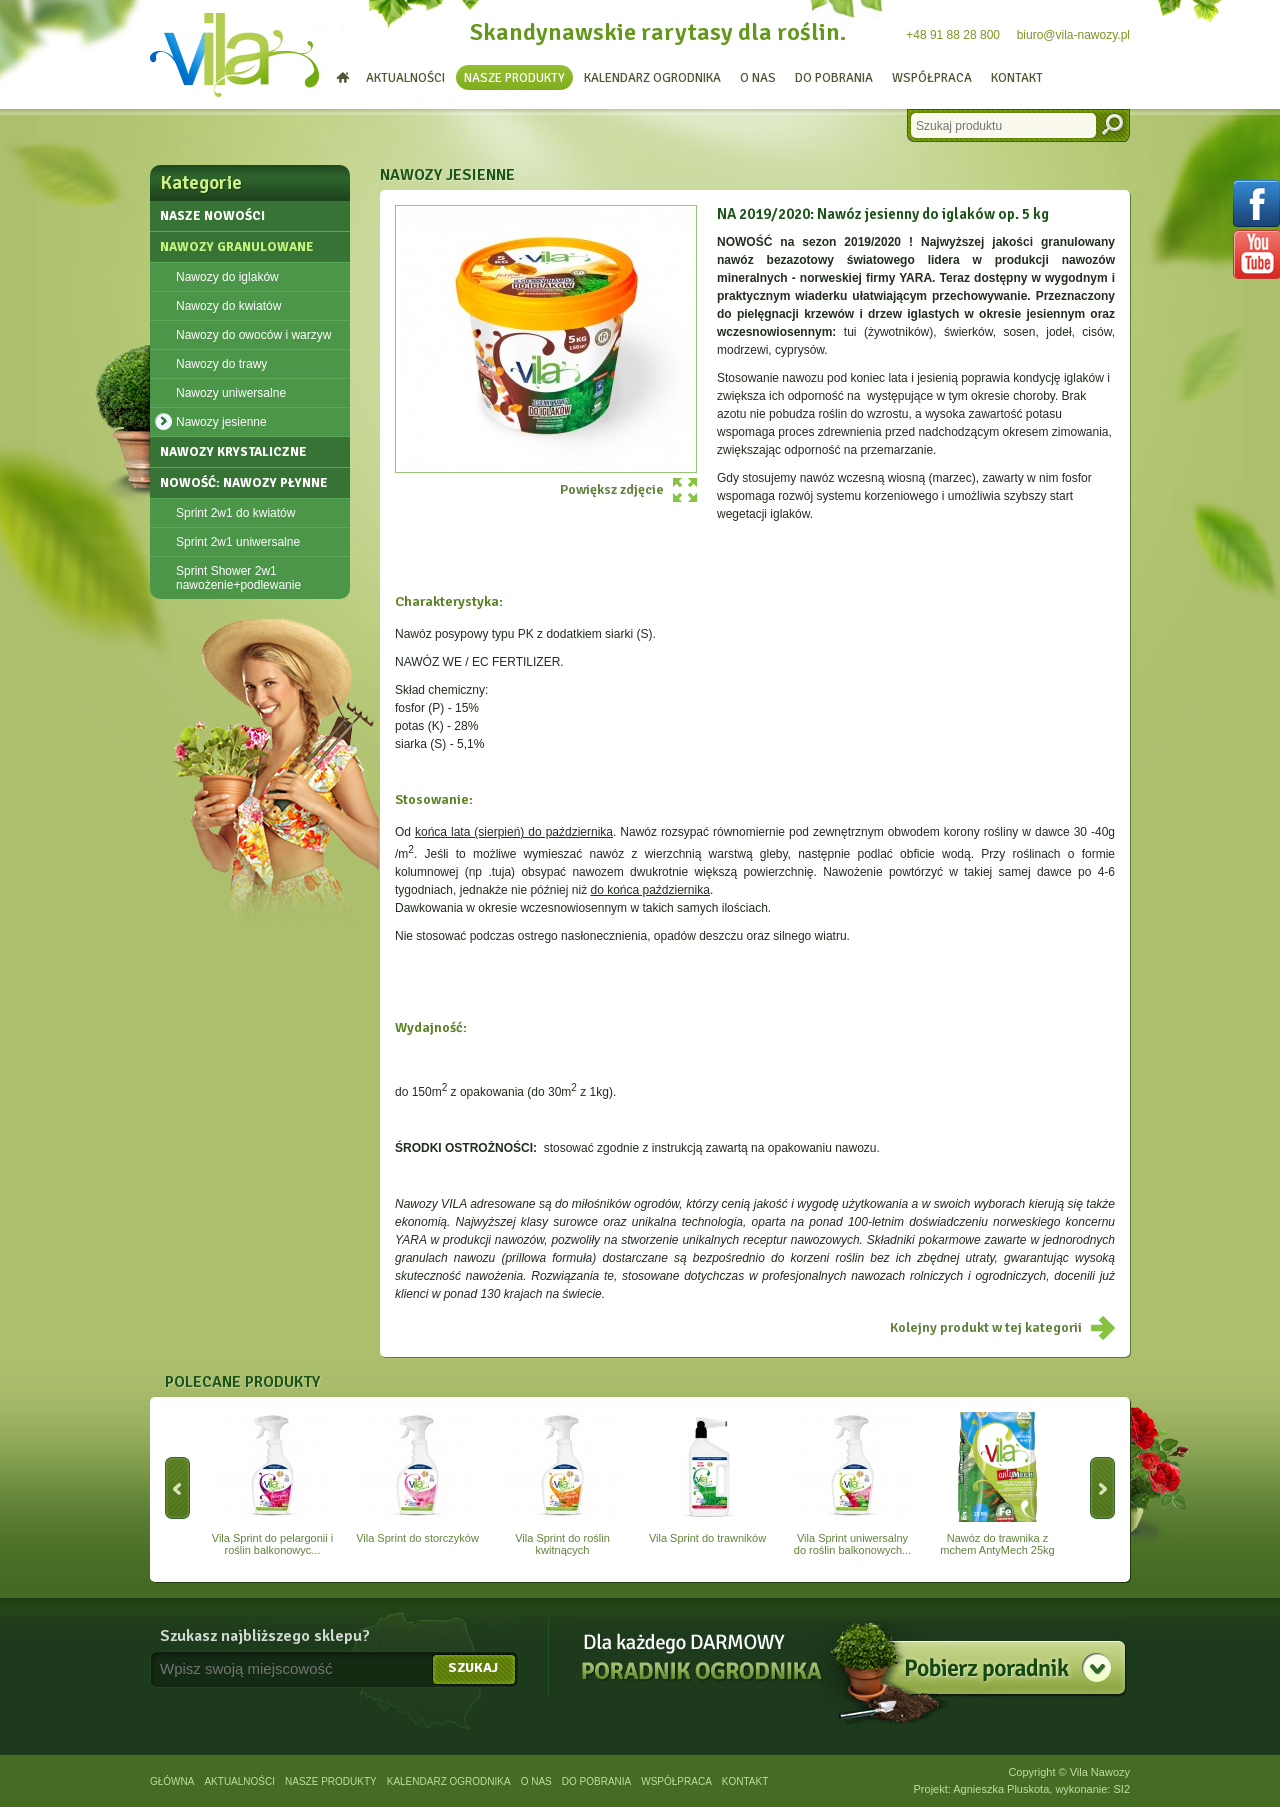 This screenshot has width=1280, height=1807. I want to click on Kolejny produkt w tej kategorii, so click(986, 1327).